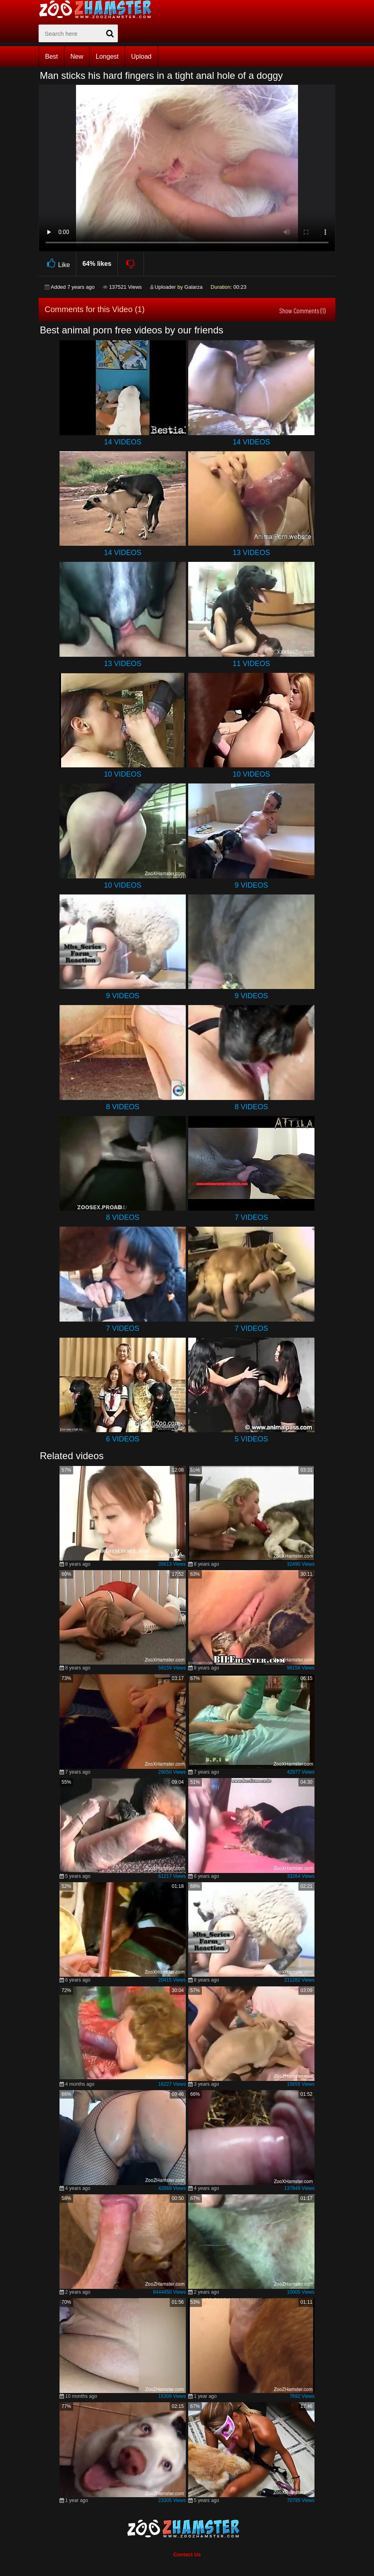 This screenshot has width=374, height=2576. Describe the element at coordinates (99, 9) in the screenshot. I see `[top_home_page]` at that location.